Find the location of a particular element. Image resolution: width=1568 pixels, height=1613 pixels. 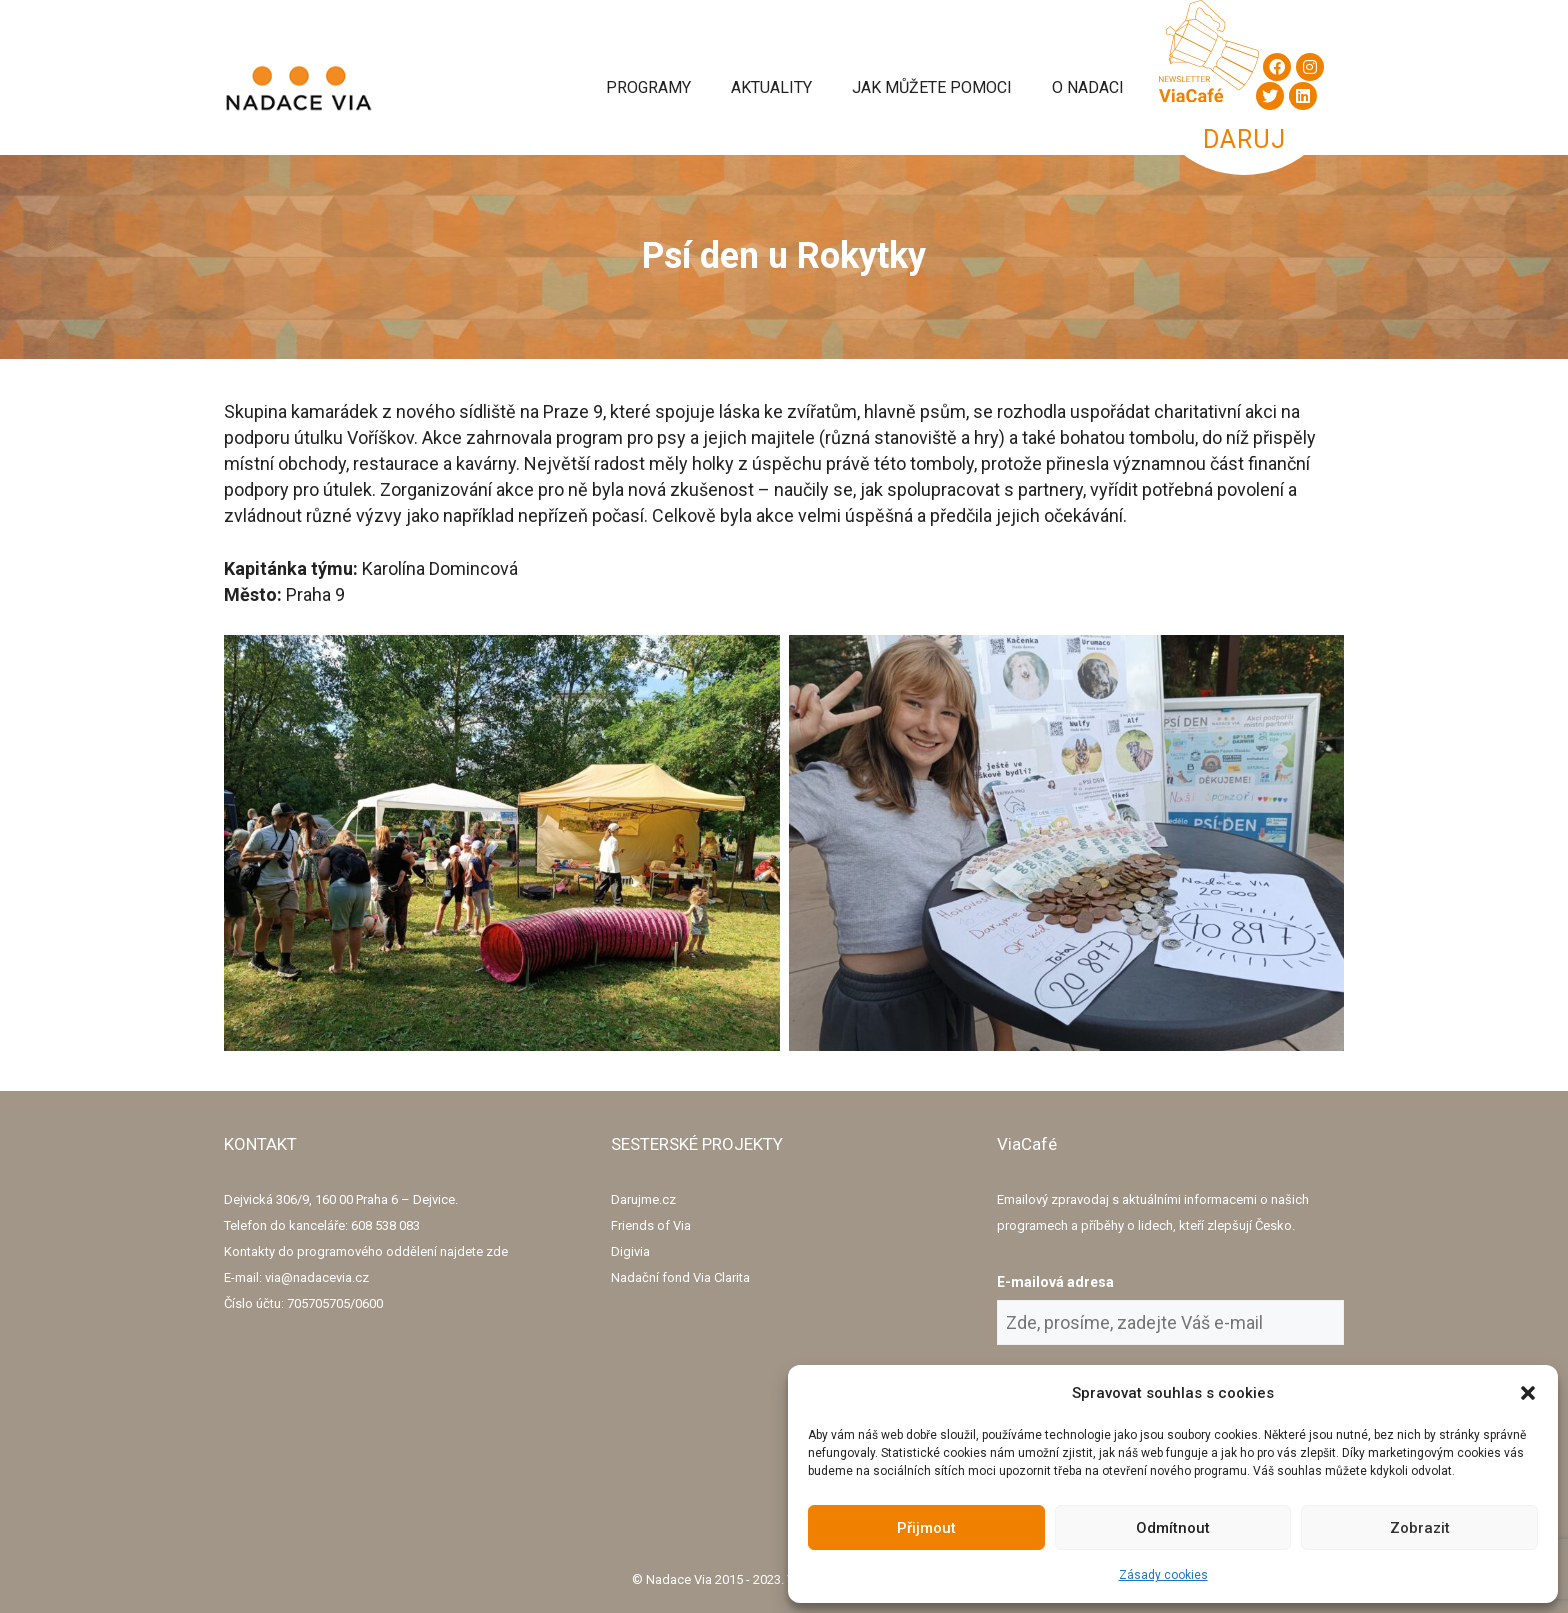

Aktuality is located at coordinates (771, 87).